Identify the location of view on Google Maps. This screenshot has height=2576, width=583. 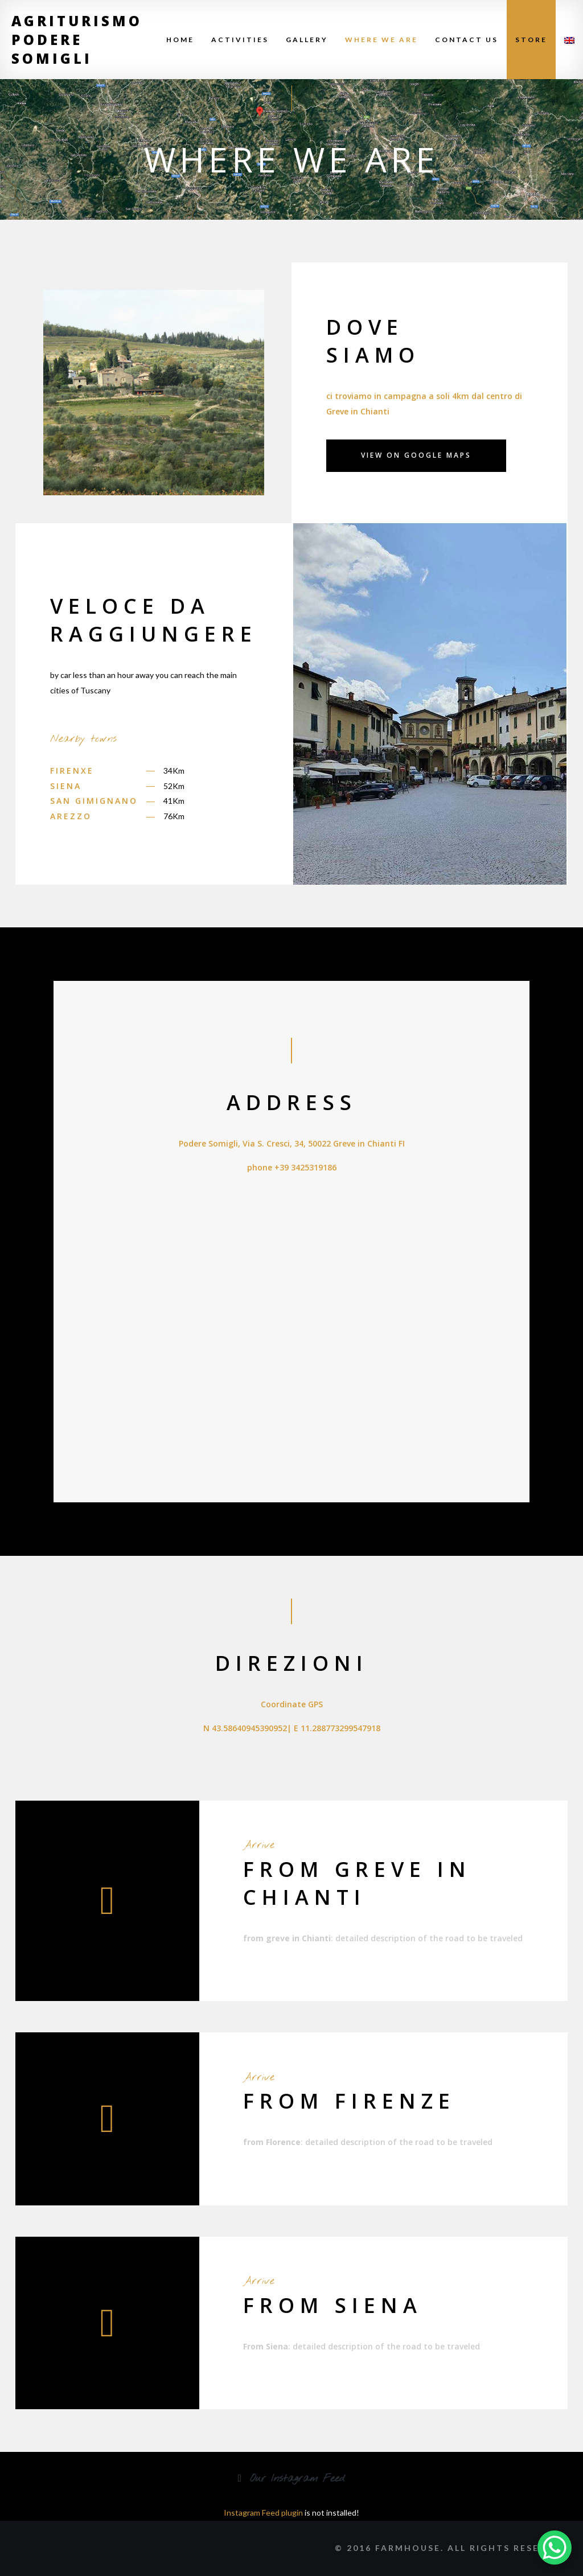
(416, 455).